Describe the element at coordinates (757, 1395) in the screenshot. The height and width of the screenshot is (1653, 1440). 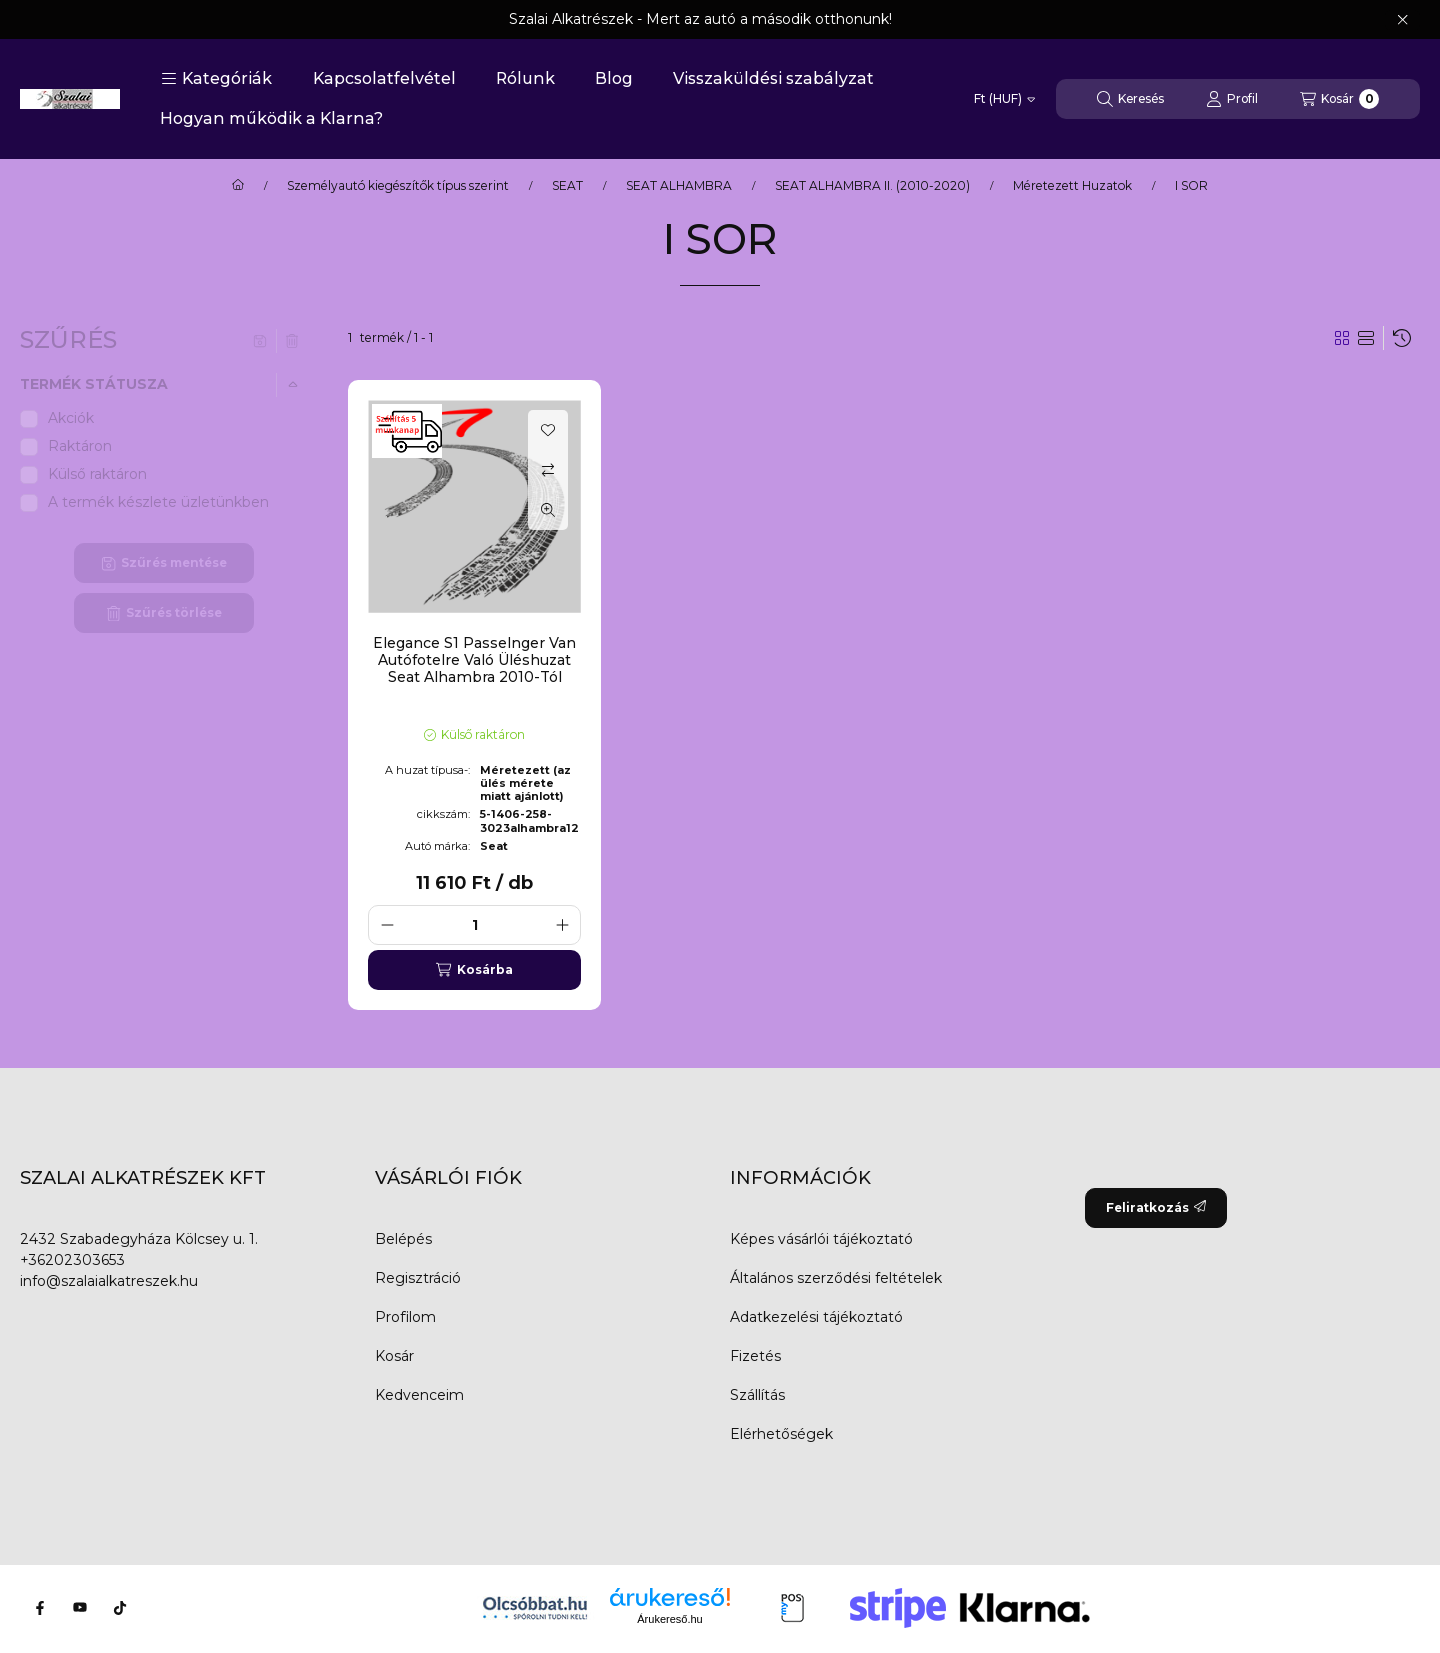
I see `Szállítás` at that location.